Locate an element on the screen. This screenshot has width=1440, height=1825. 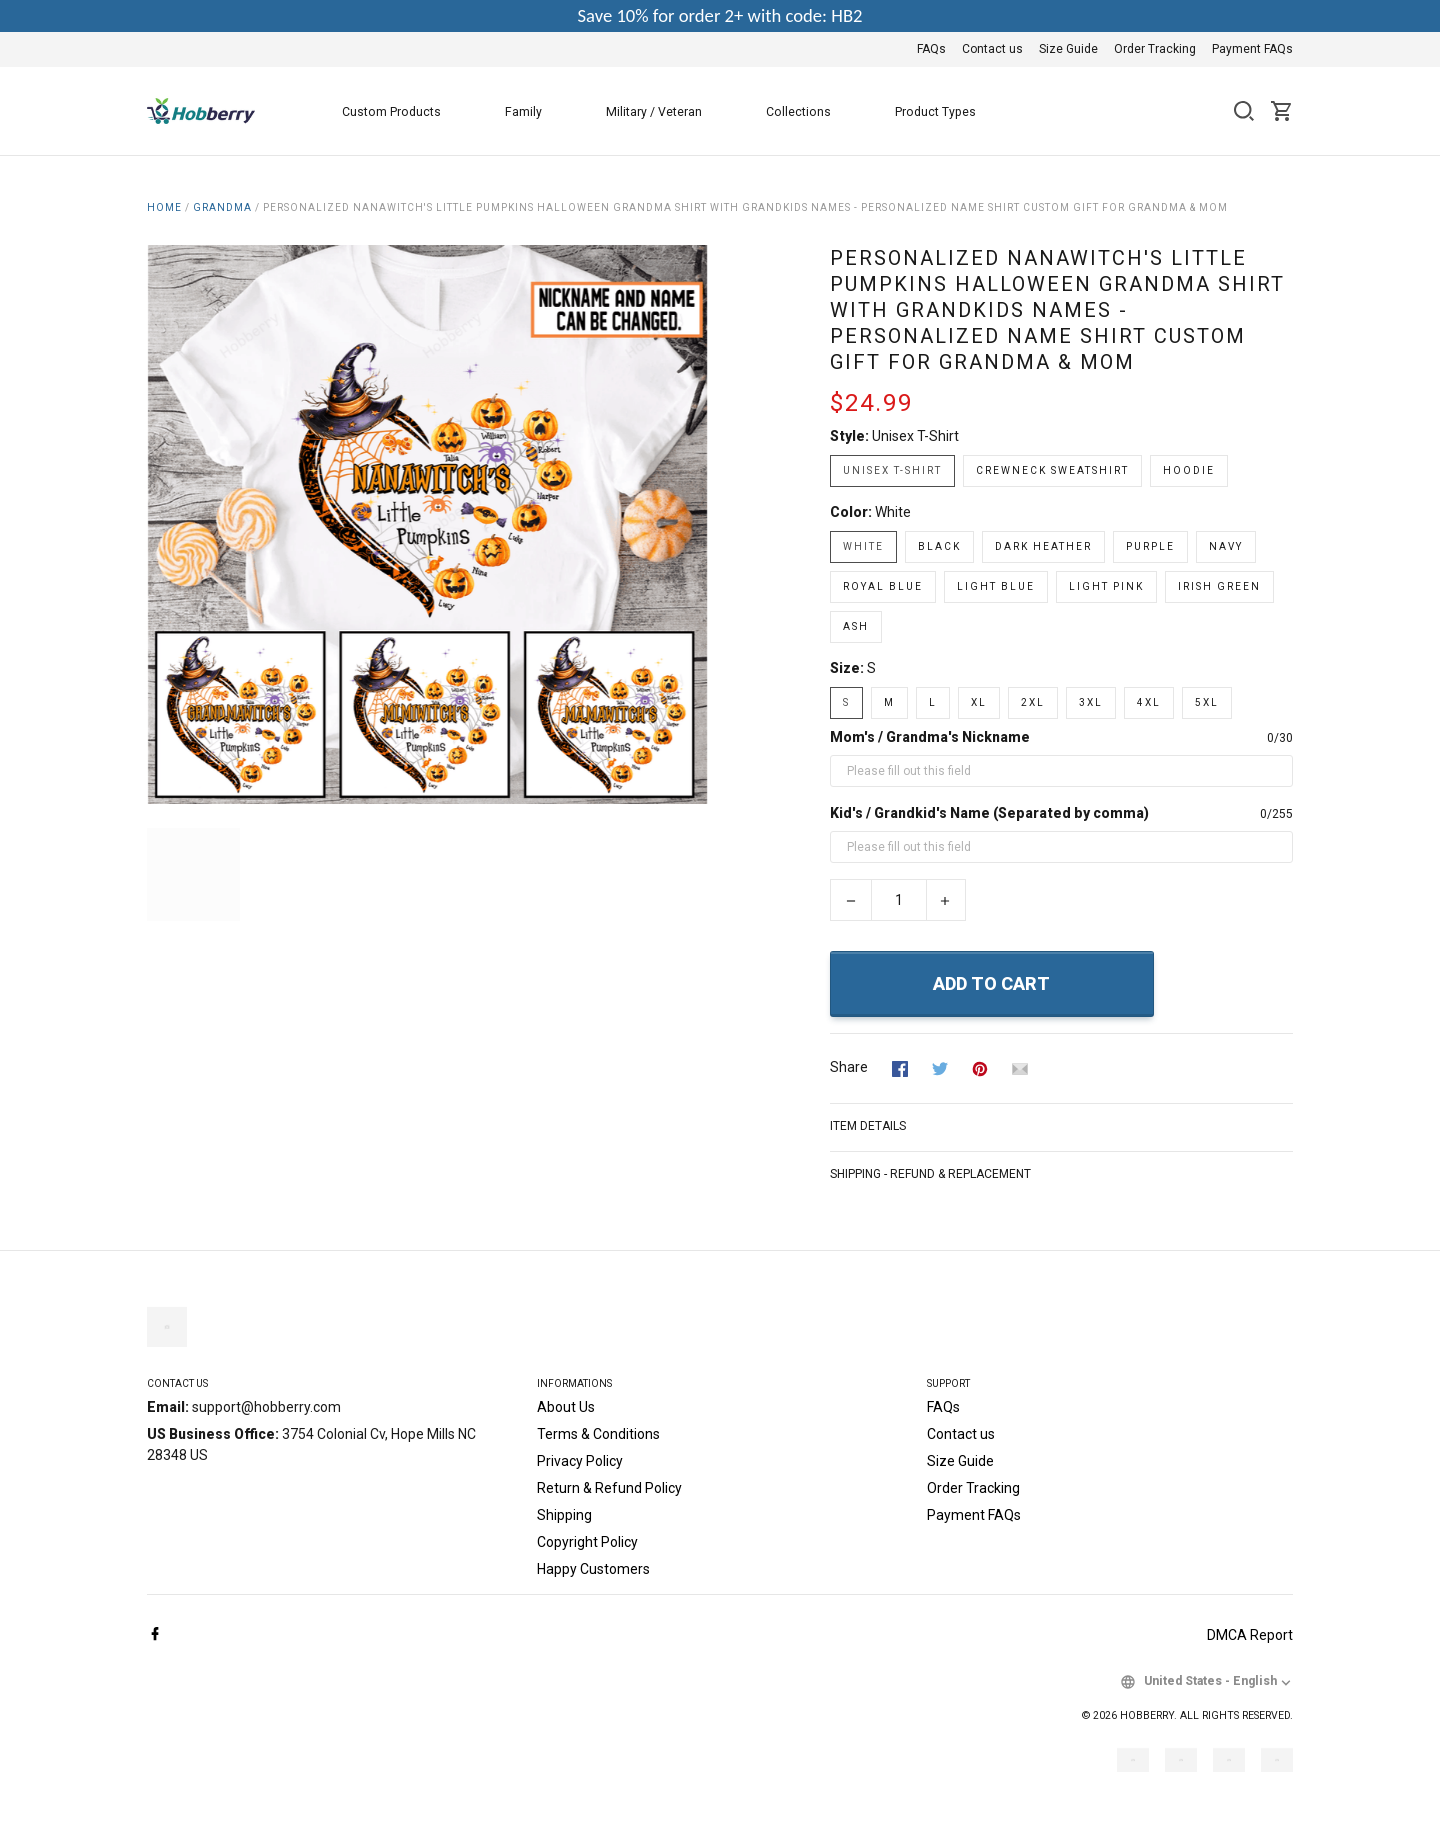
Contact us is located at coordinates (992, 49).